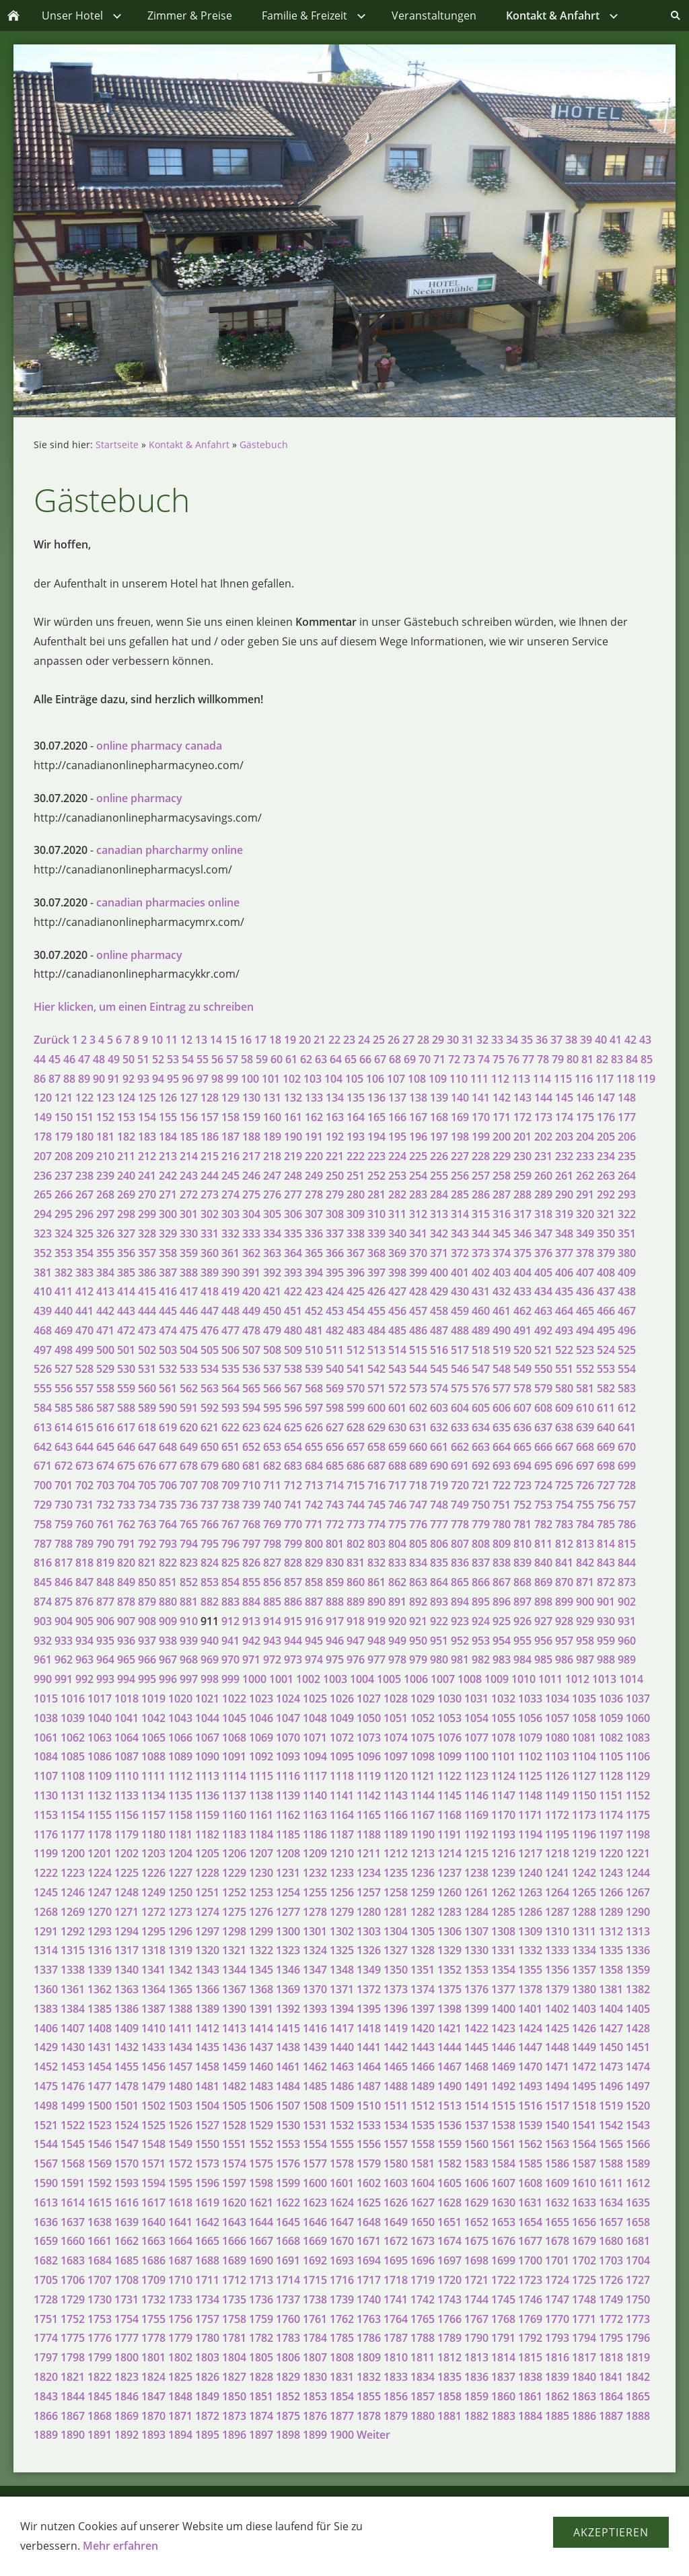  Describe the element at coordinates (522, 1582) in the screenshot. I see `868` at that location.